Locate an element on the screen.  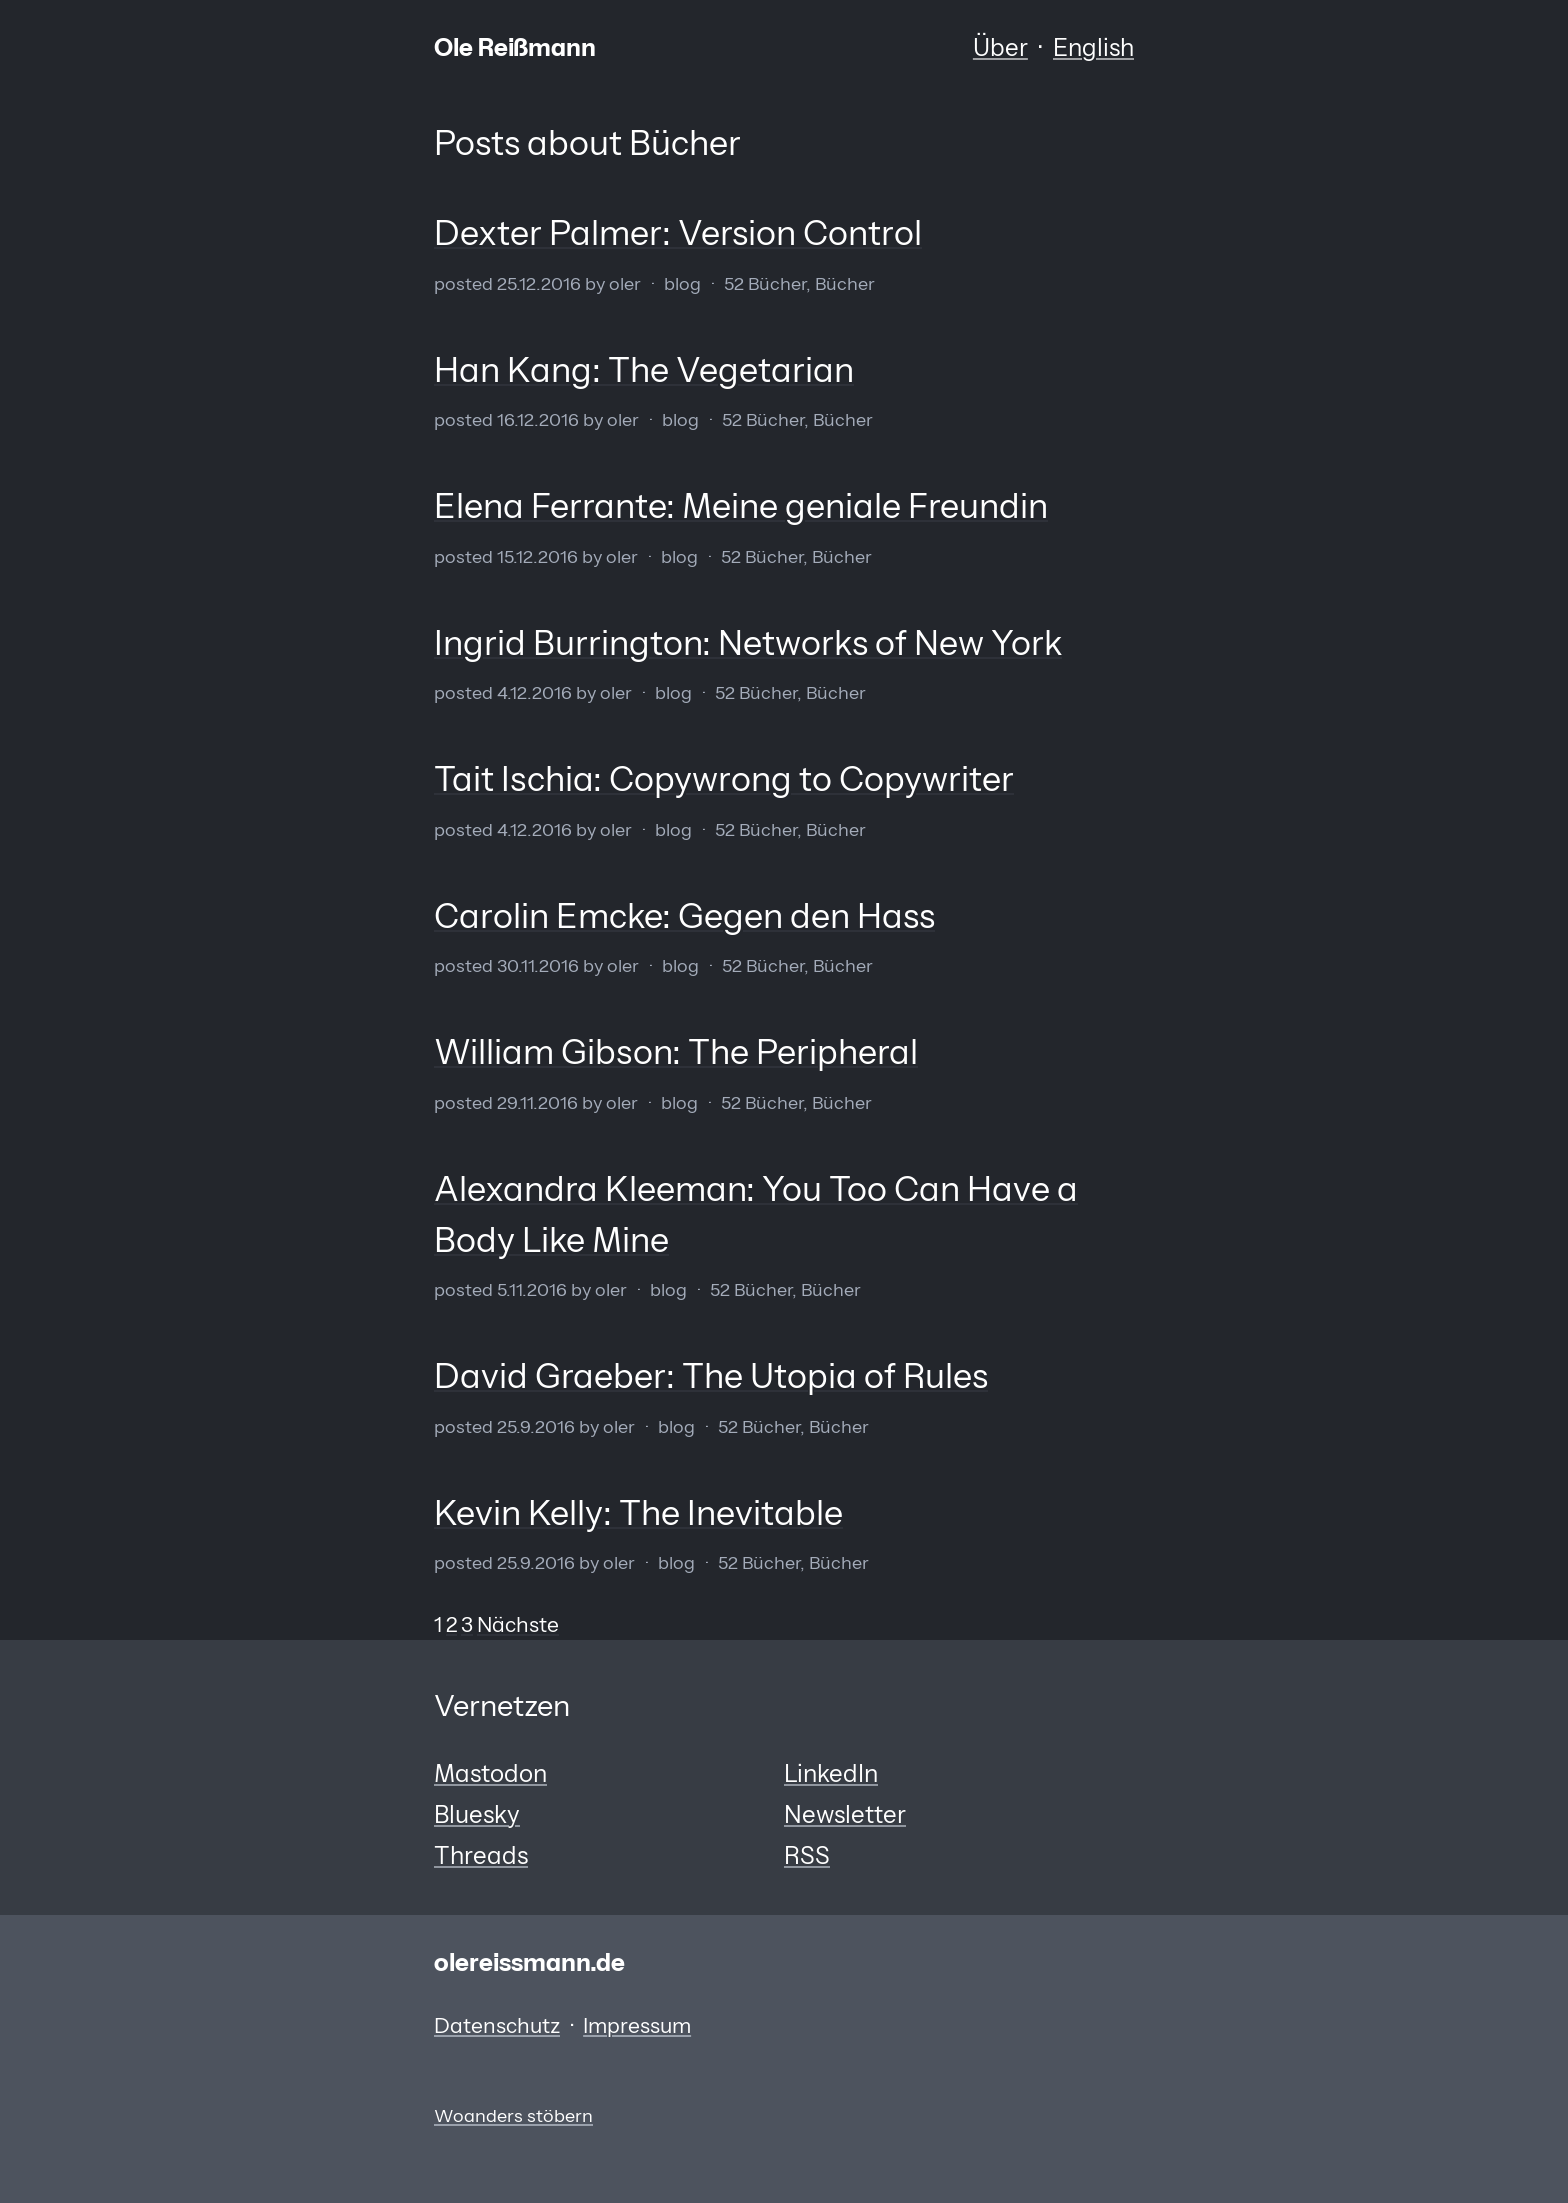
25.9.2016 is located at coordinates (536, 1426).